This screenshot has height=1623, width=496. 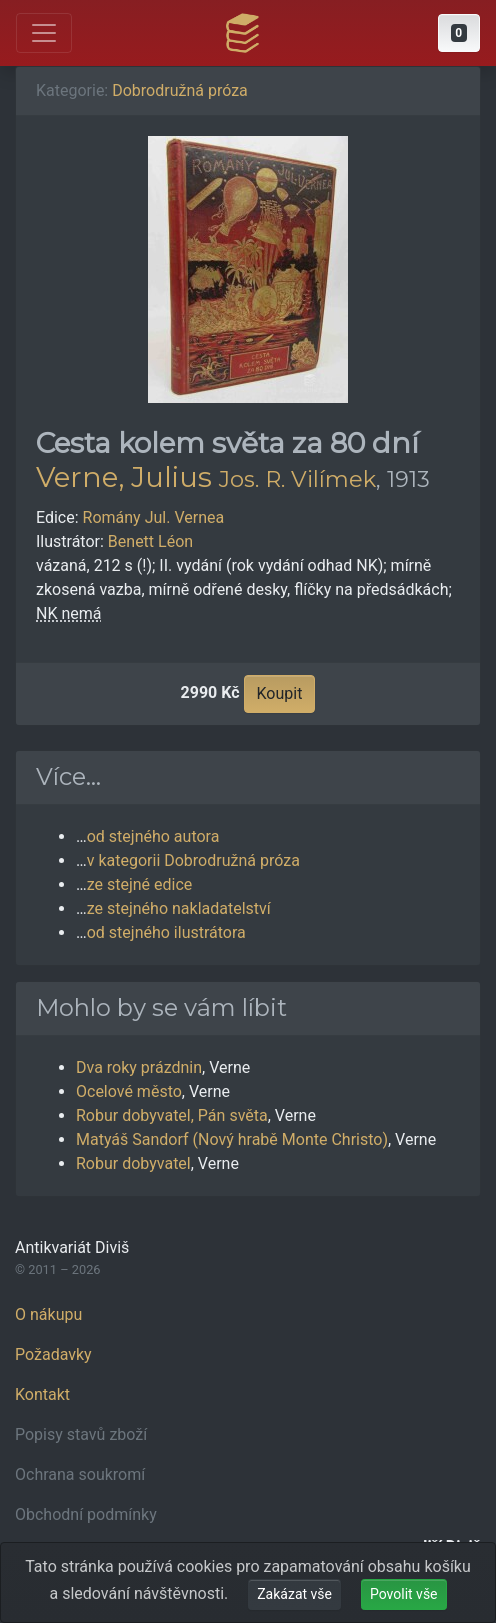 What do you see at coordinates (53, 1354) in the screenshot?
I see `Požadavky` at bounding box center [53, 1354].